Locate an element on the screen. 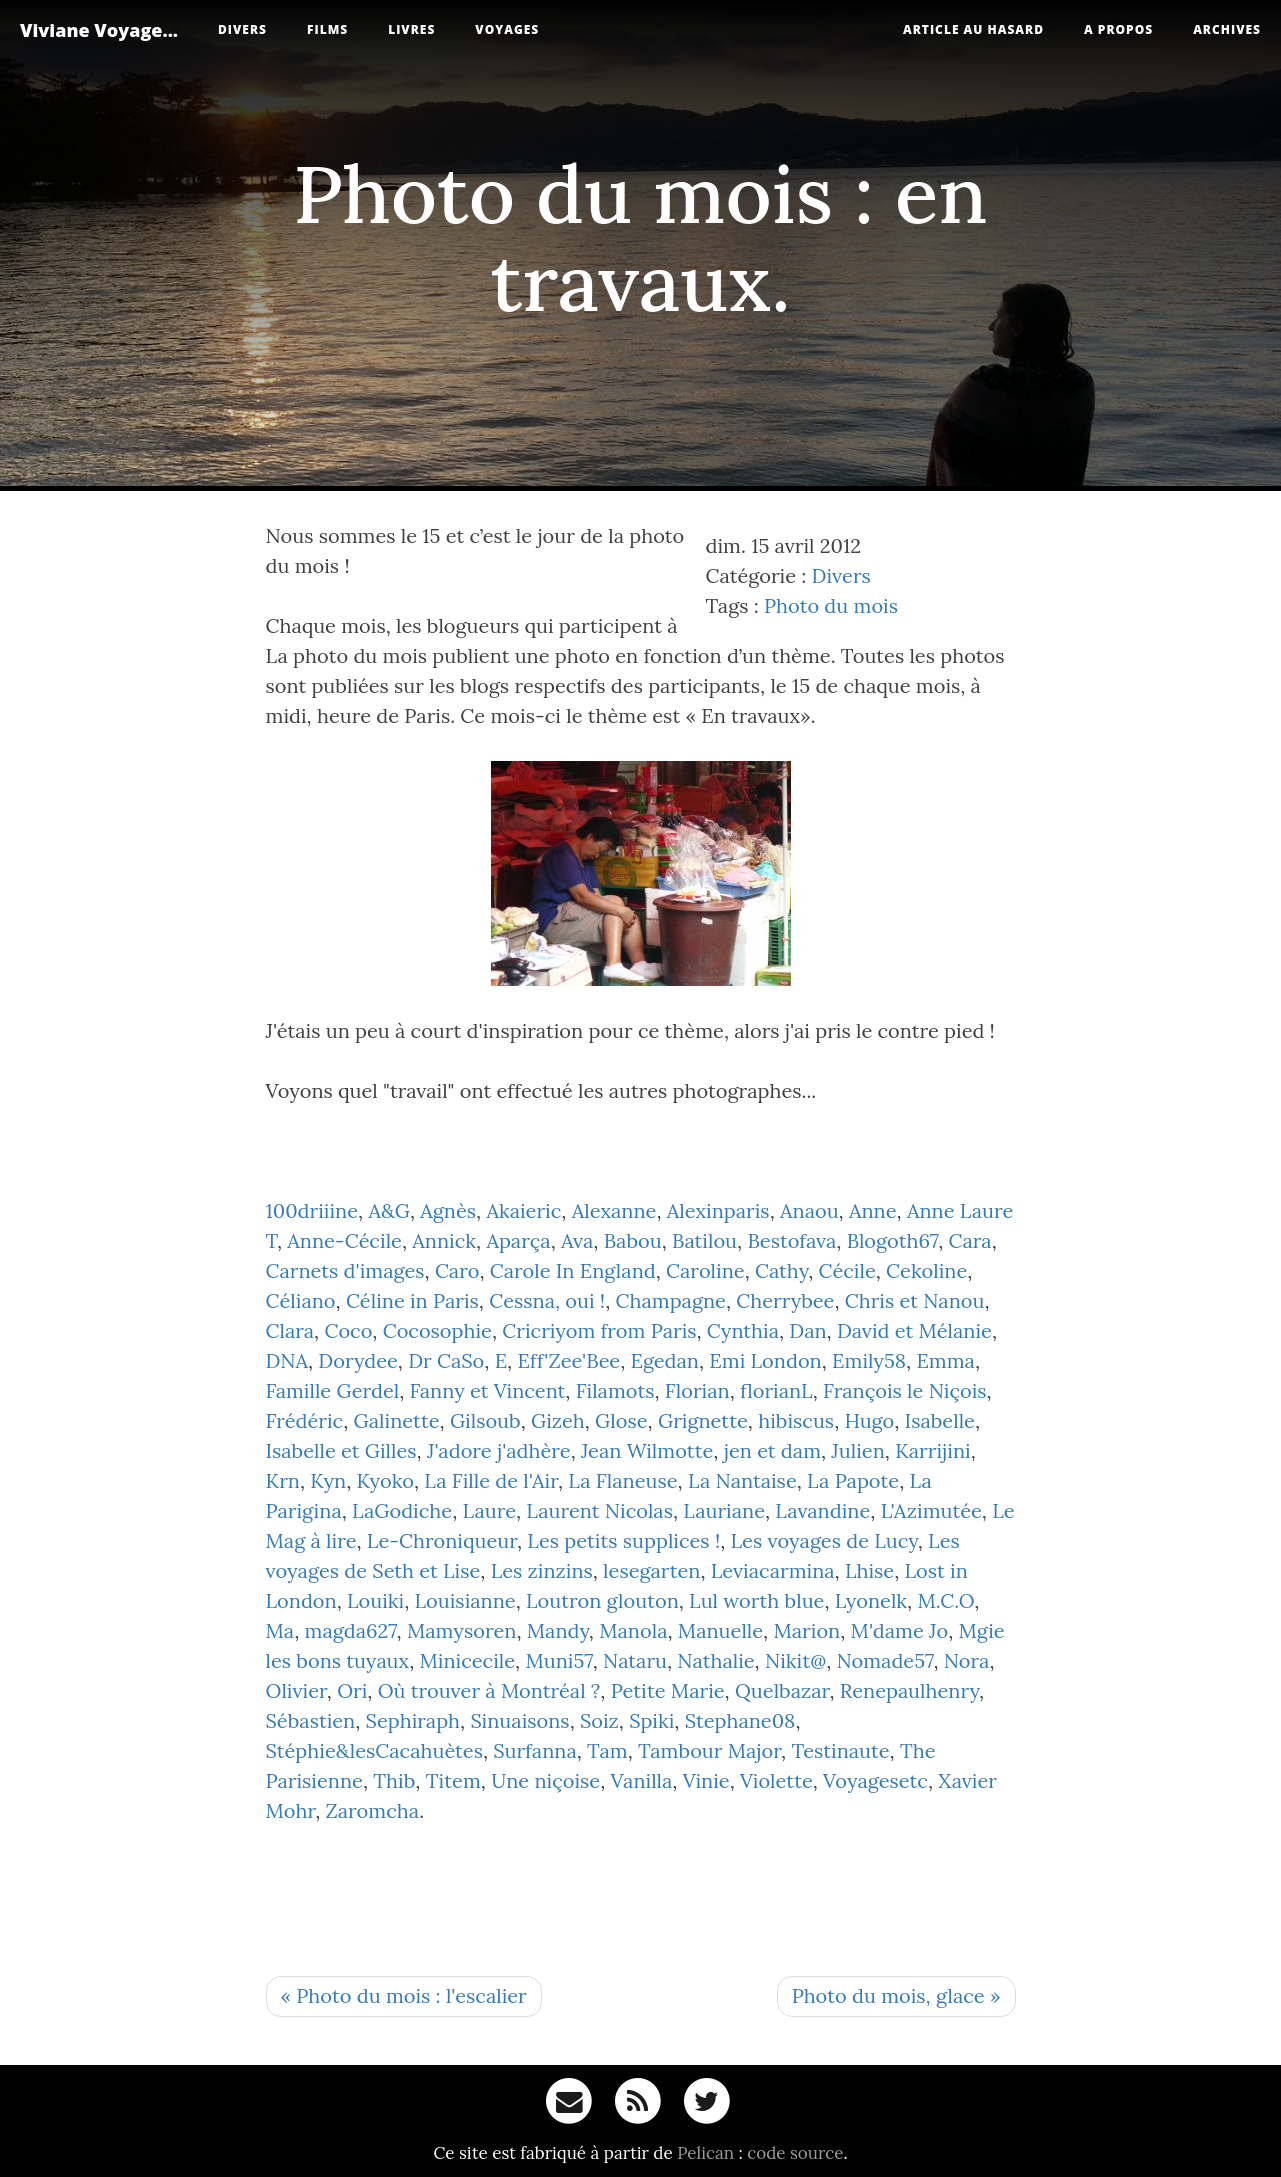 The height and width of the screenshot is (2177, 1281). Cocosophie is located at coordinates (437, 1330).